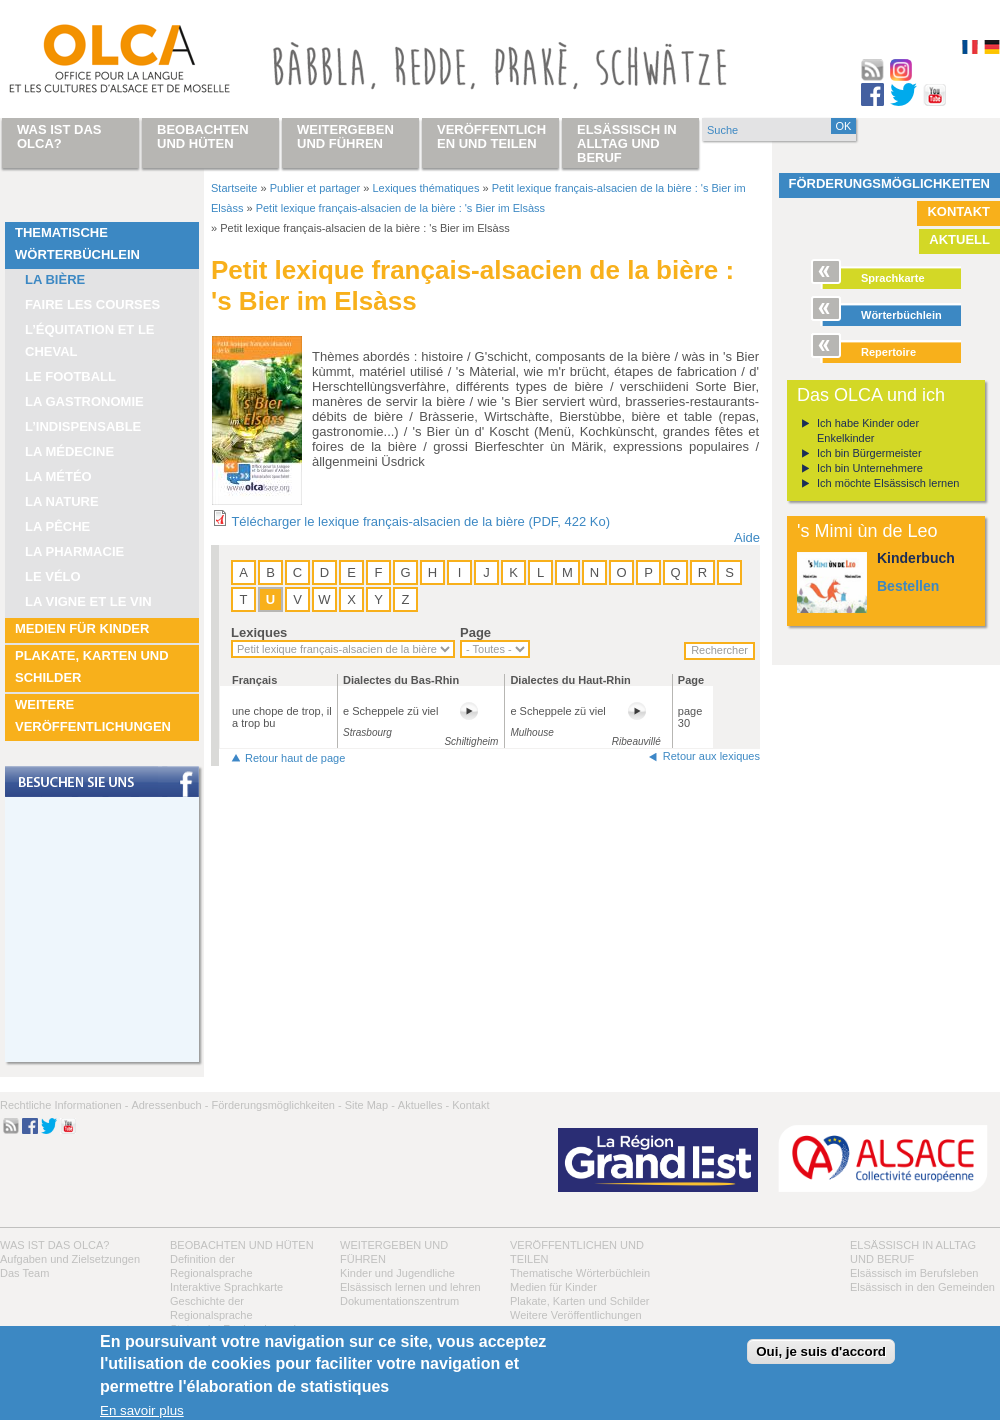 The image size is (1000, 1420). Describe the element at coordinates (399, 1301) in the screenshot. I see `Dokumentationszentrum` at that location.